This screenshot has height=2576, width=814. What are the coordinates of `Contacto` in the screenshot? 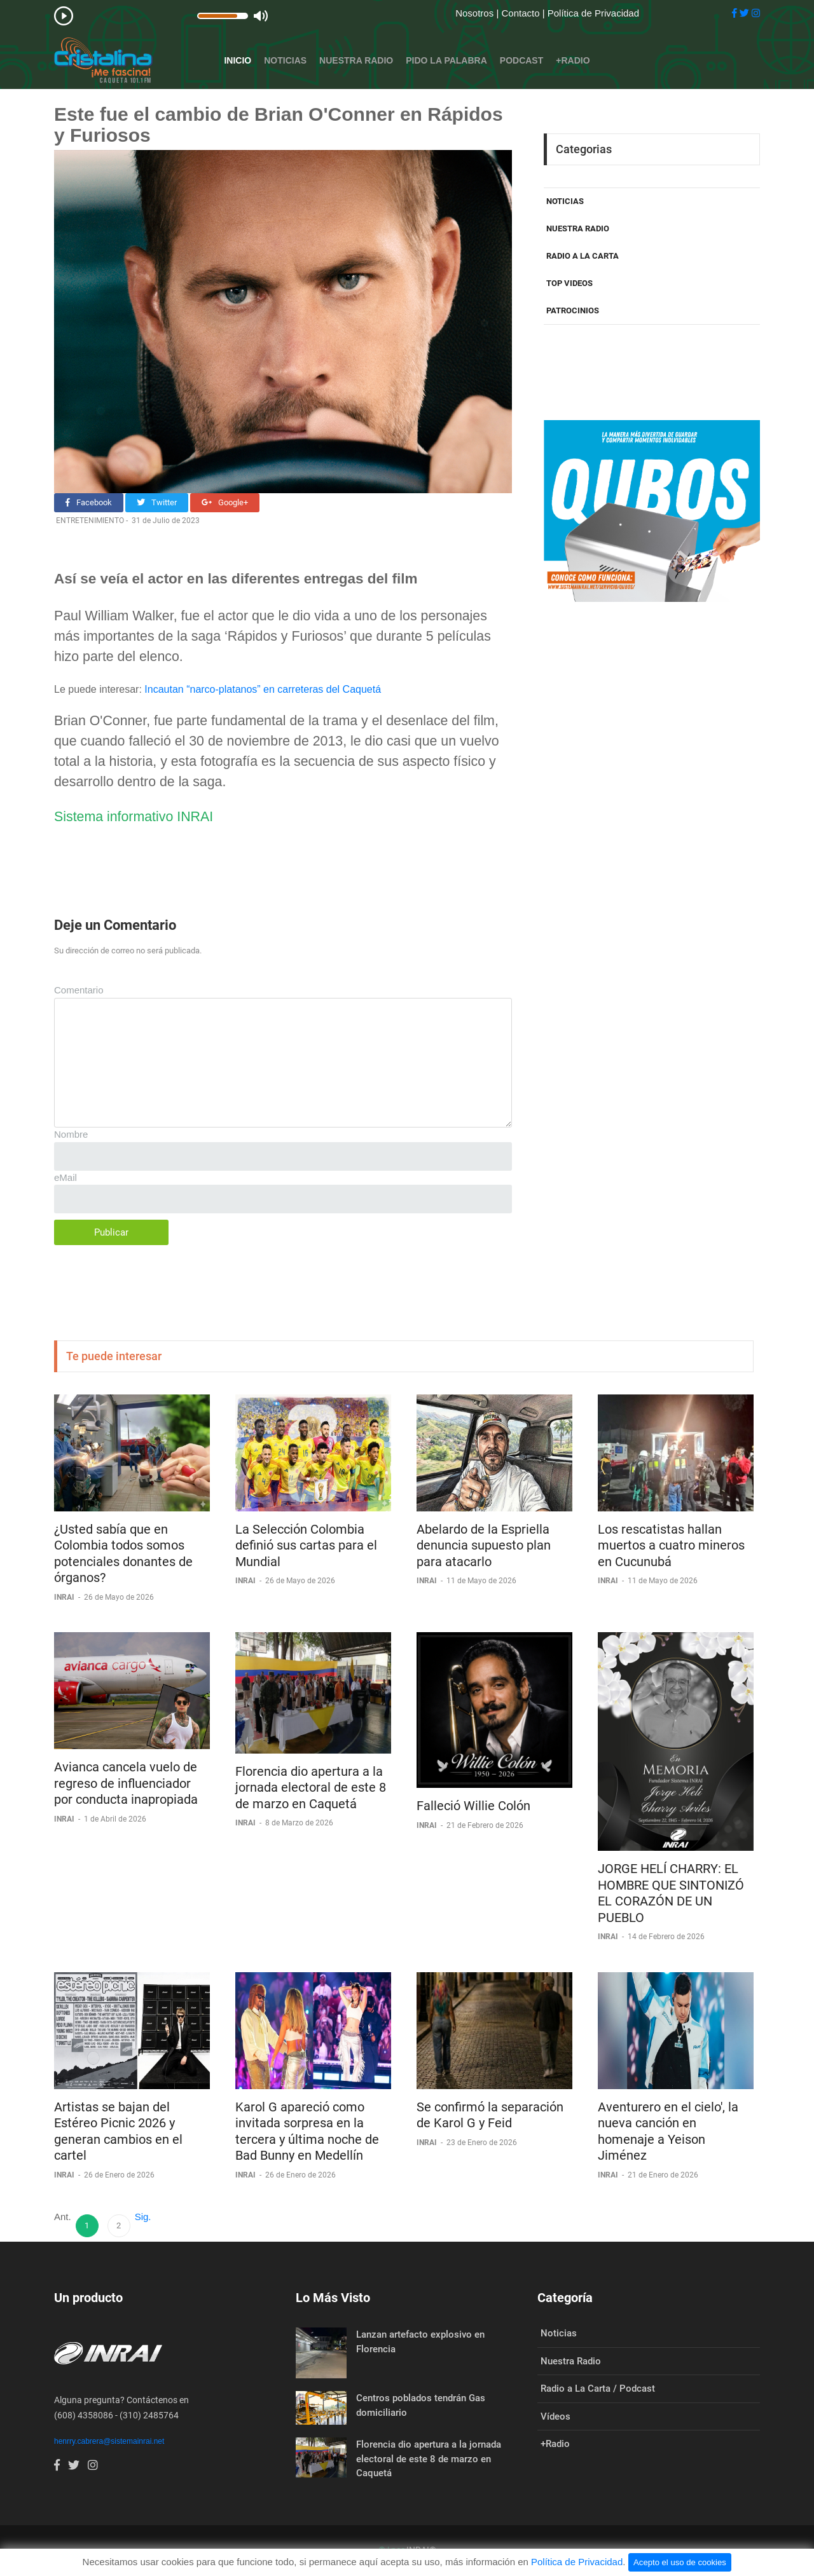 It's located at (521, 13).